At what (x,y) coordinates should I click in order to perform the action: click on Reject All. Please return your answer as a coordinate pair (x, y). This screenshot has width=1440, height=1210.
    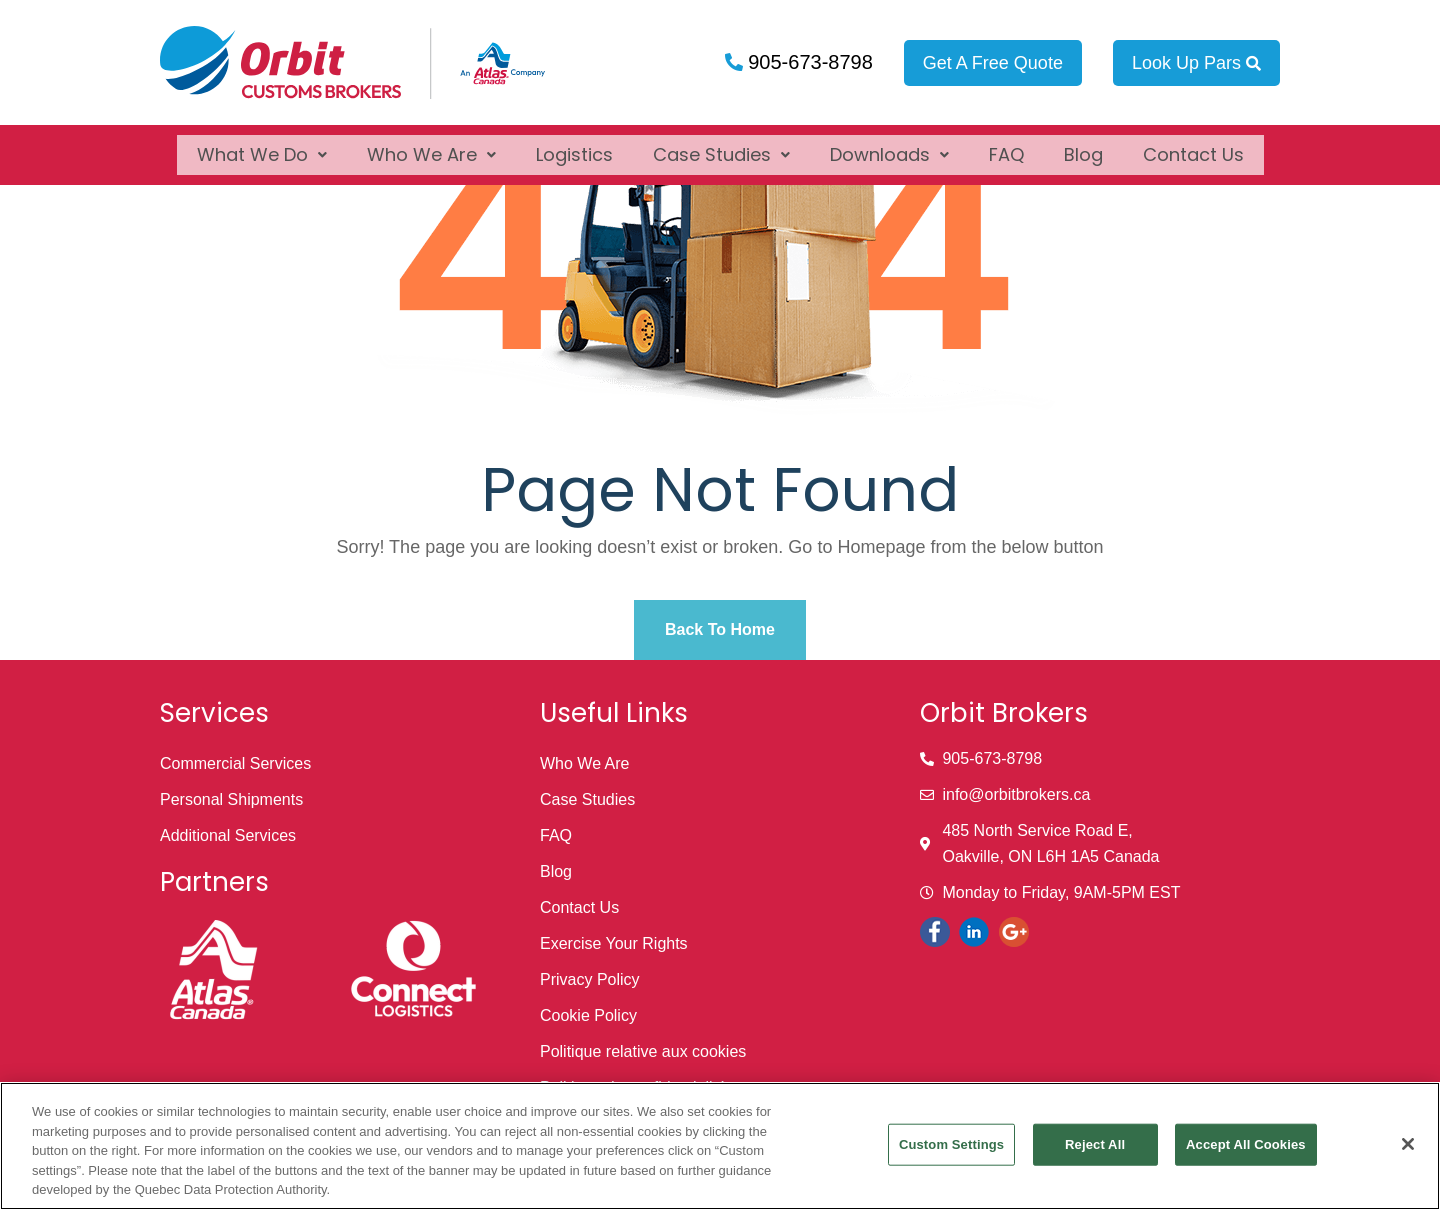
    Looking at the image, I should click on (1095, 1144).